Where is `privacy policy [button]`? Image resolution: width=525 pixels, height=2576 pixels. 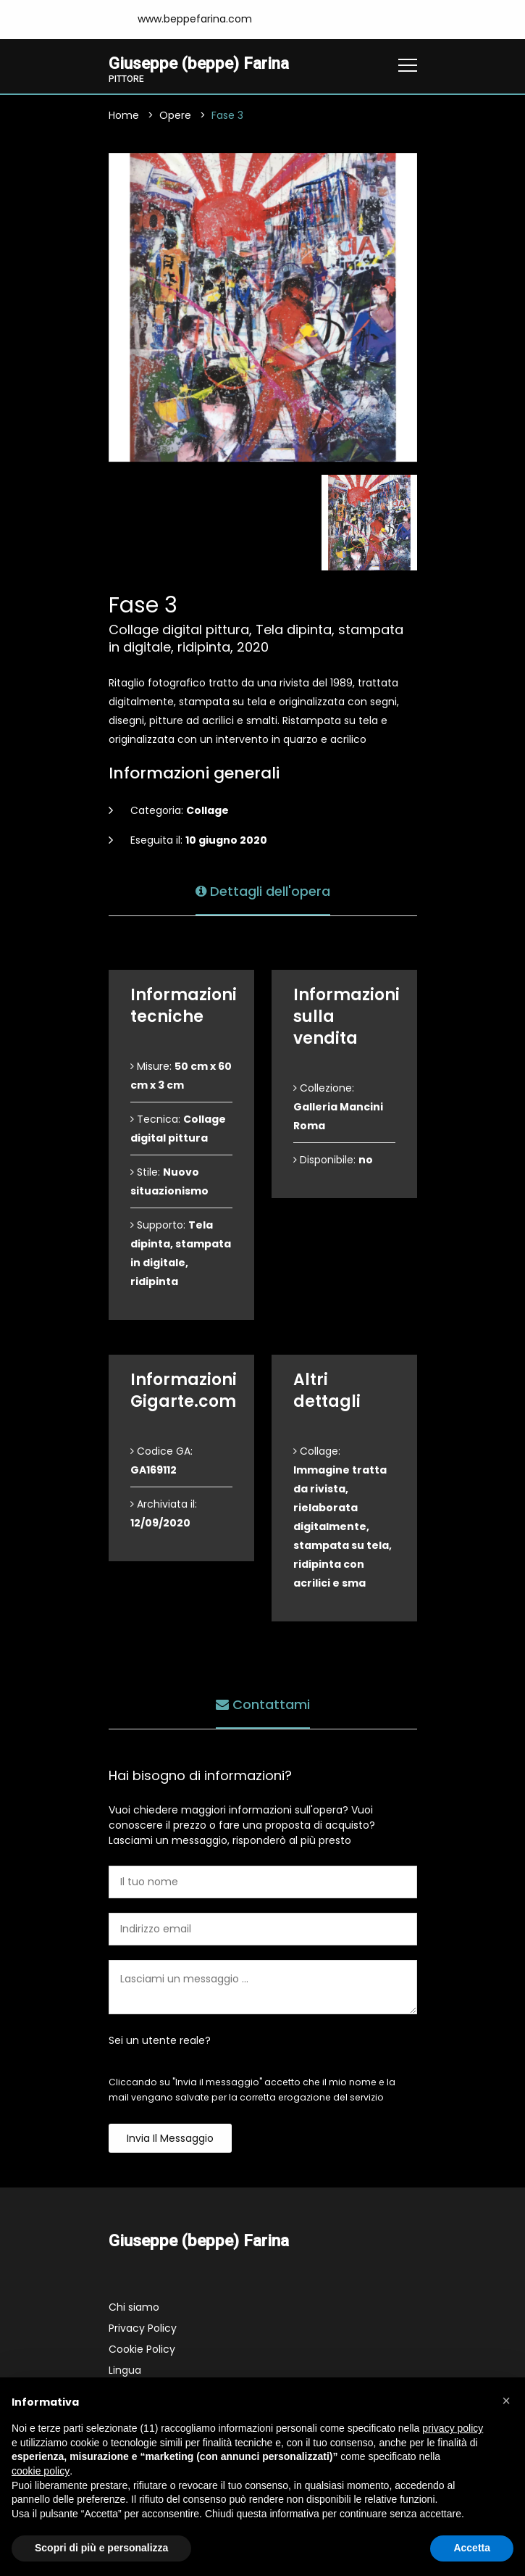
privacy policy [button] is located at coordinates (452, 2428).